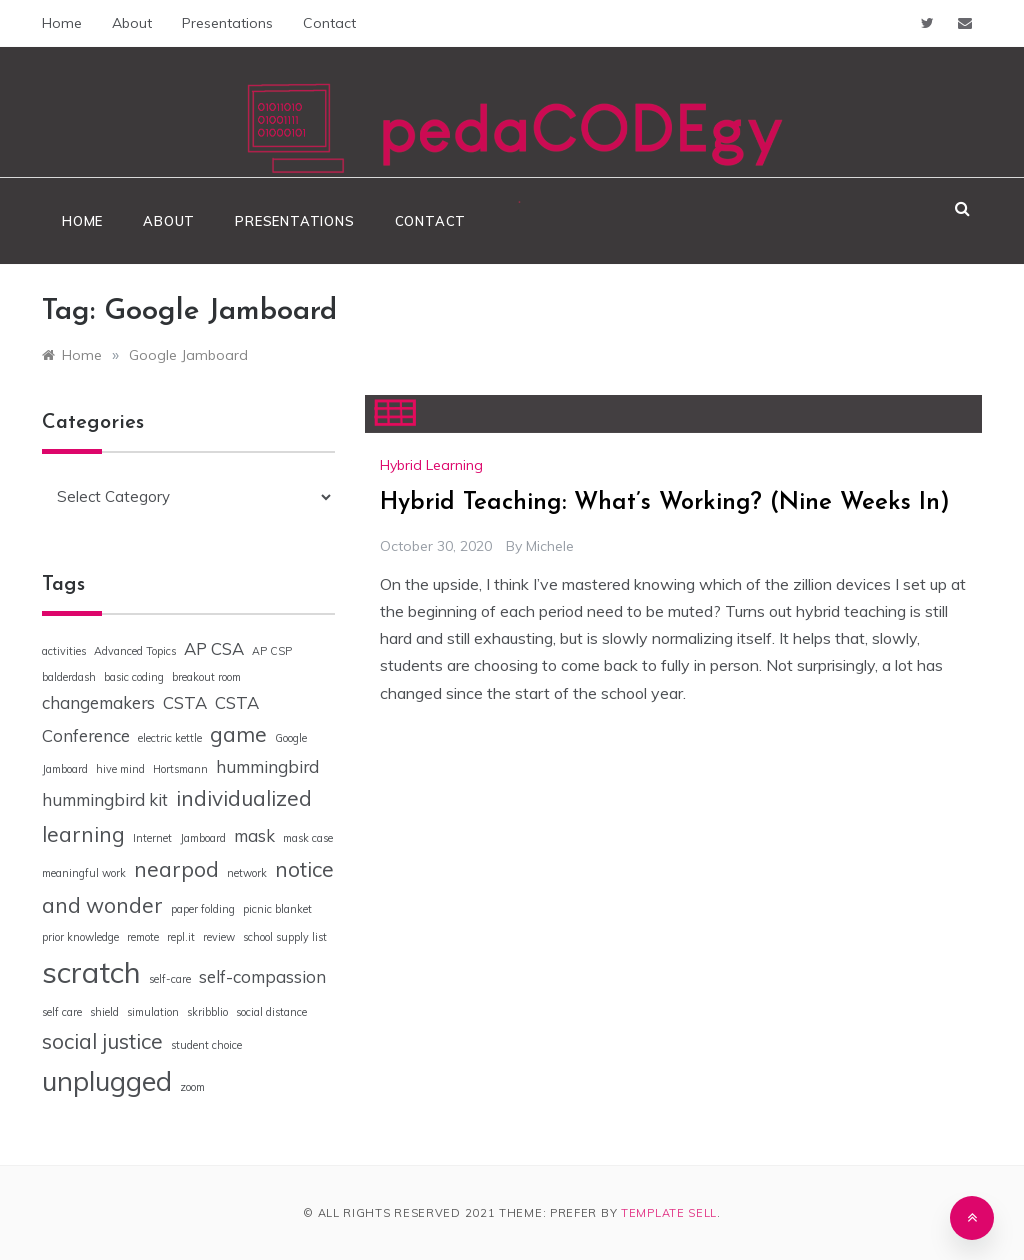 This screenshot has width=1024, height=1260. I want to click on meaningful work [meaningful work (1 item)], so click(84, 873).